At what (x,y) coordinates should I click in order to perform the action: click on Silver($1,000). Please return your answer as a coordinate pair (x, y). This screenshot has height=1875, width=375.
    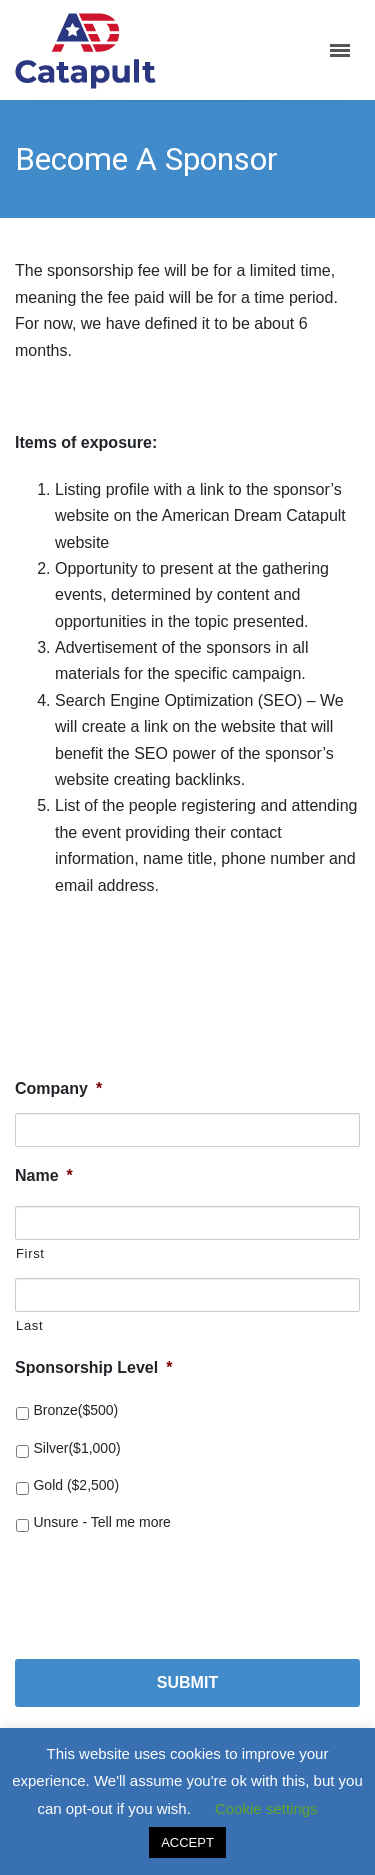
    Looking at the image, I should click on (76, 1448).